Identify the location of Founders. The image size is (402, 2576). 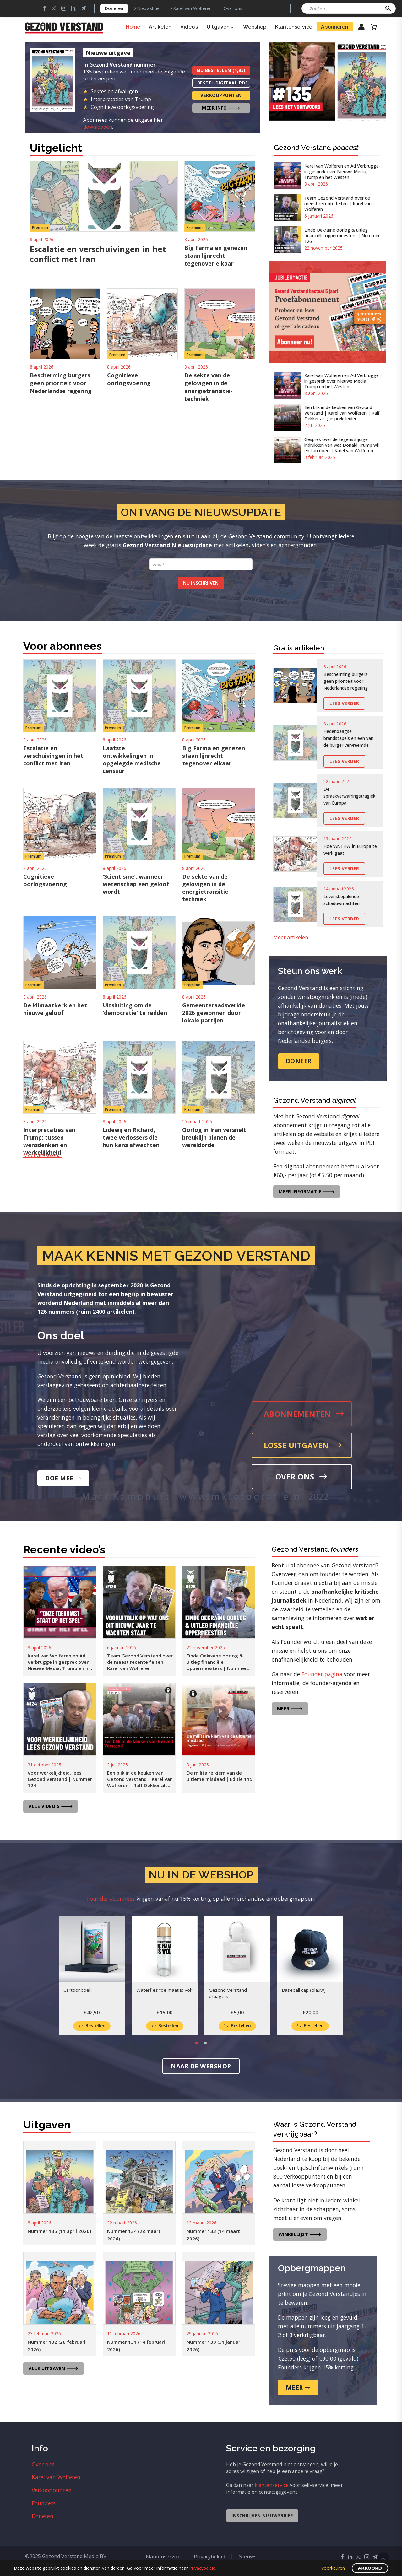
(44, 2503).